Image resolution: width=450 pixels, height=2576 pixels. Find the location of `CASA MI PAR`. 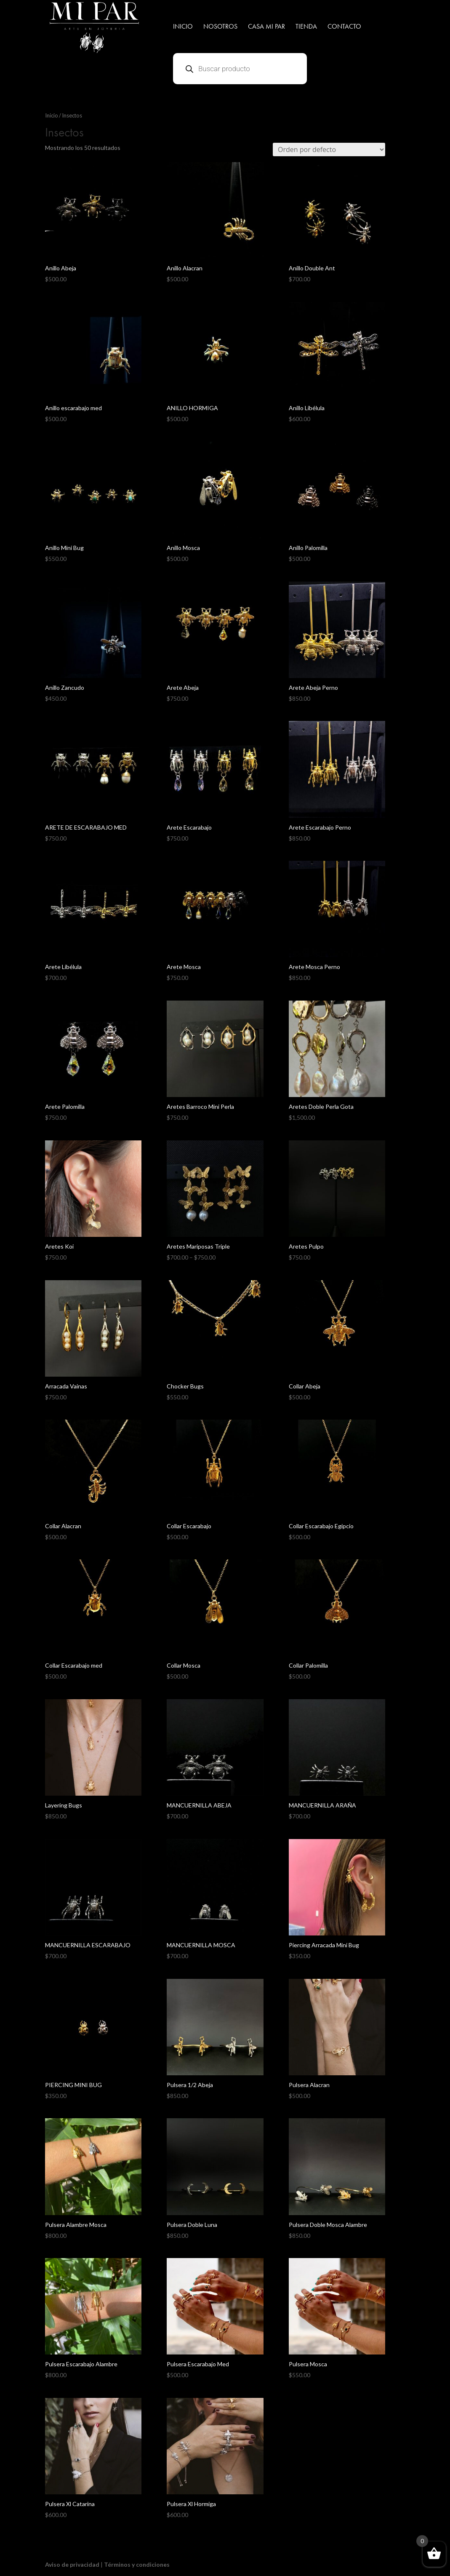

CASA MI PAR is located at coordinates (266, 27).